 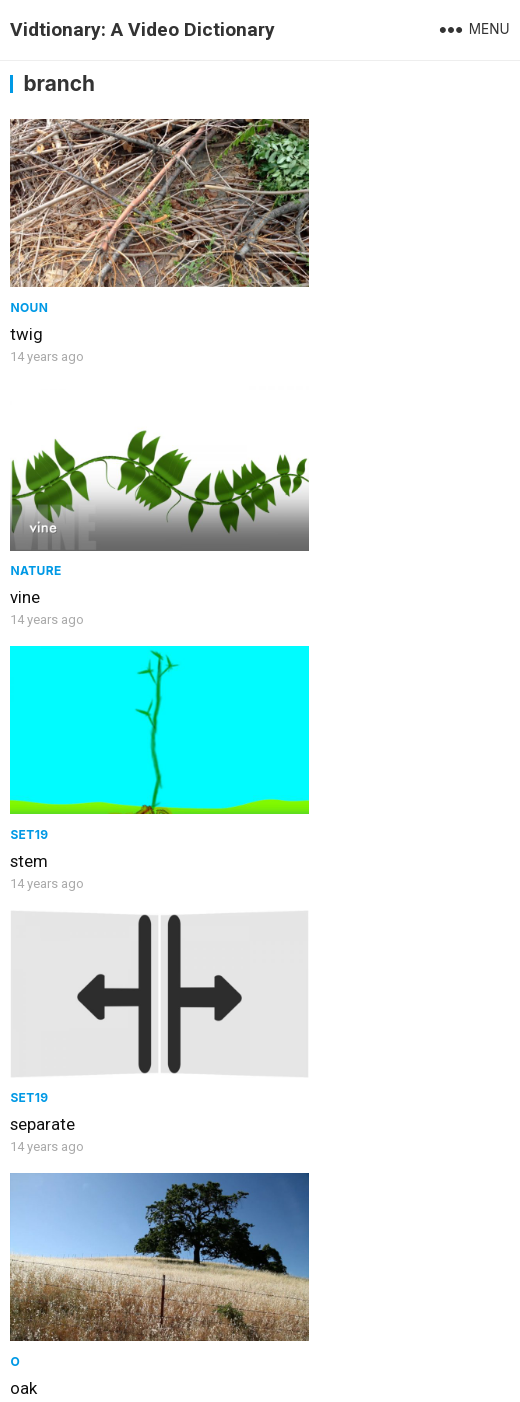 What do you see at coordinates (35, 996) in the screenshot?
I see `cactus` at bounding box center [35, 996].